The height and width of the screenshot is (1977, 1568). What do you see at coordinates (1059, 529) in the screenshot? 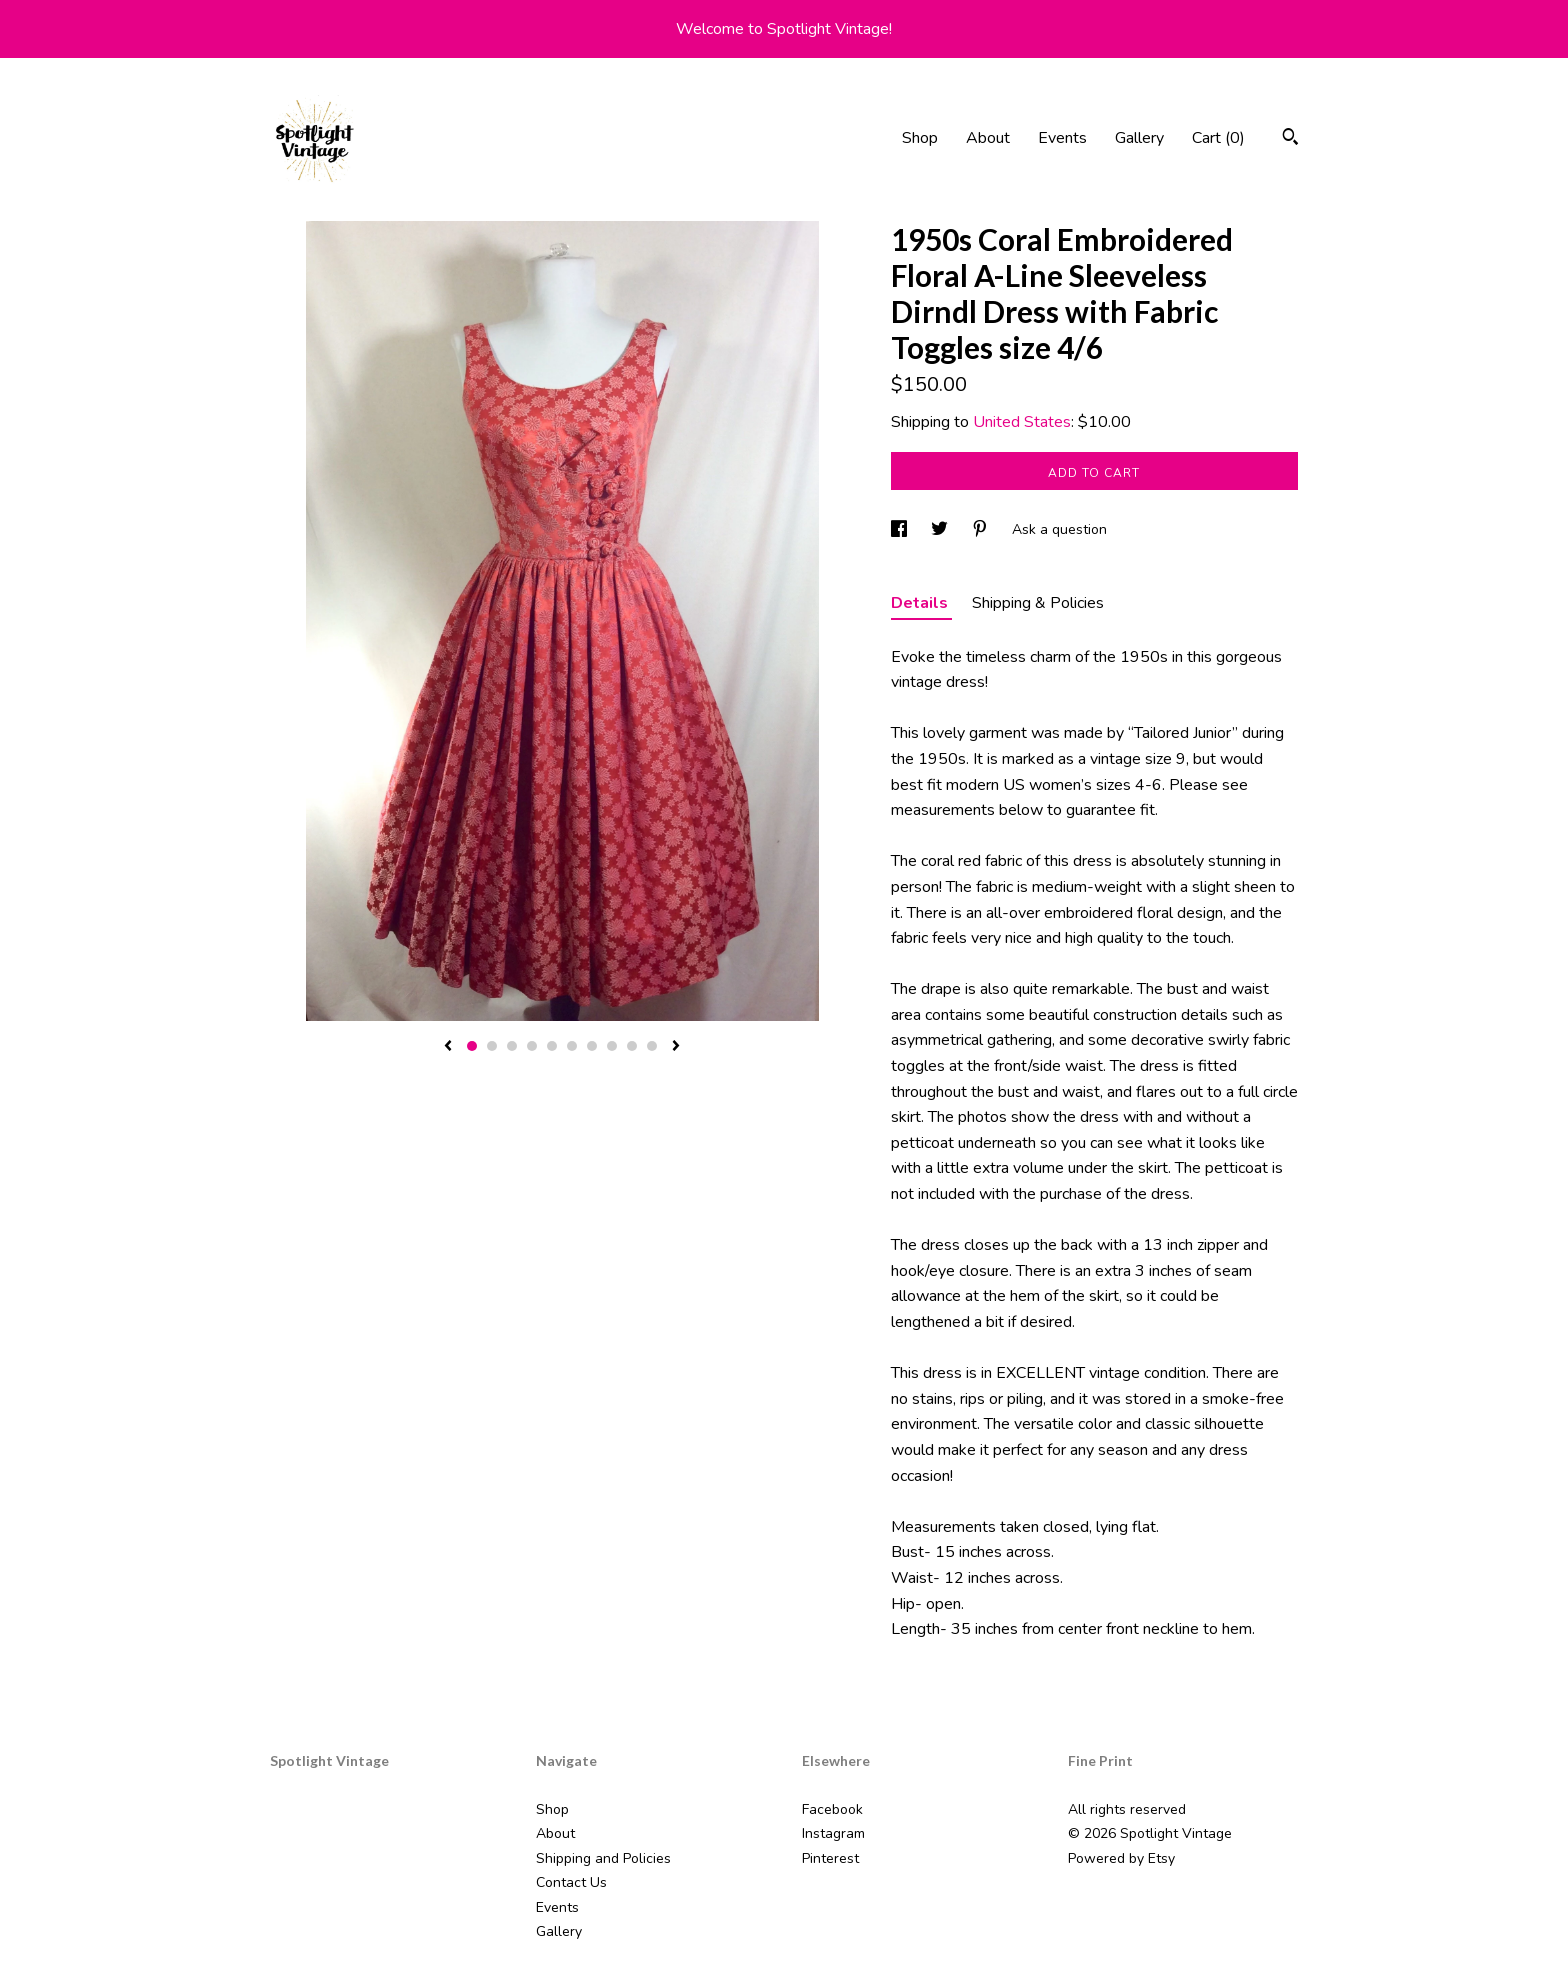
I see `Ask a question` at bounding box center [1059, 529].